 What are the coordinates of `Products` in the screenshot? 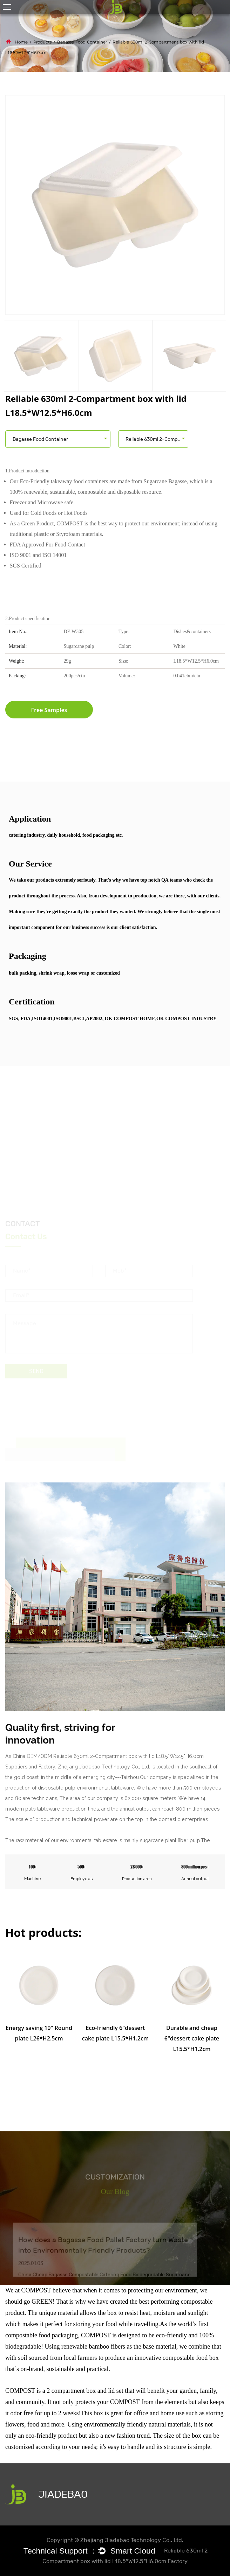 It's located at (42, 42).